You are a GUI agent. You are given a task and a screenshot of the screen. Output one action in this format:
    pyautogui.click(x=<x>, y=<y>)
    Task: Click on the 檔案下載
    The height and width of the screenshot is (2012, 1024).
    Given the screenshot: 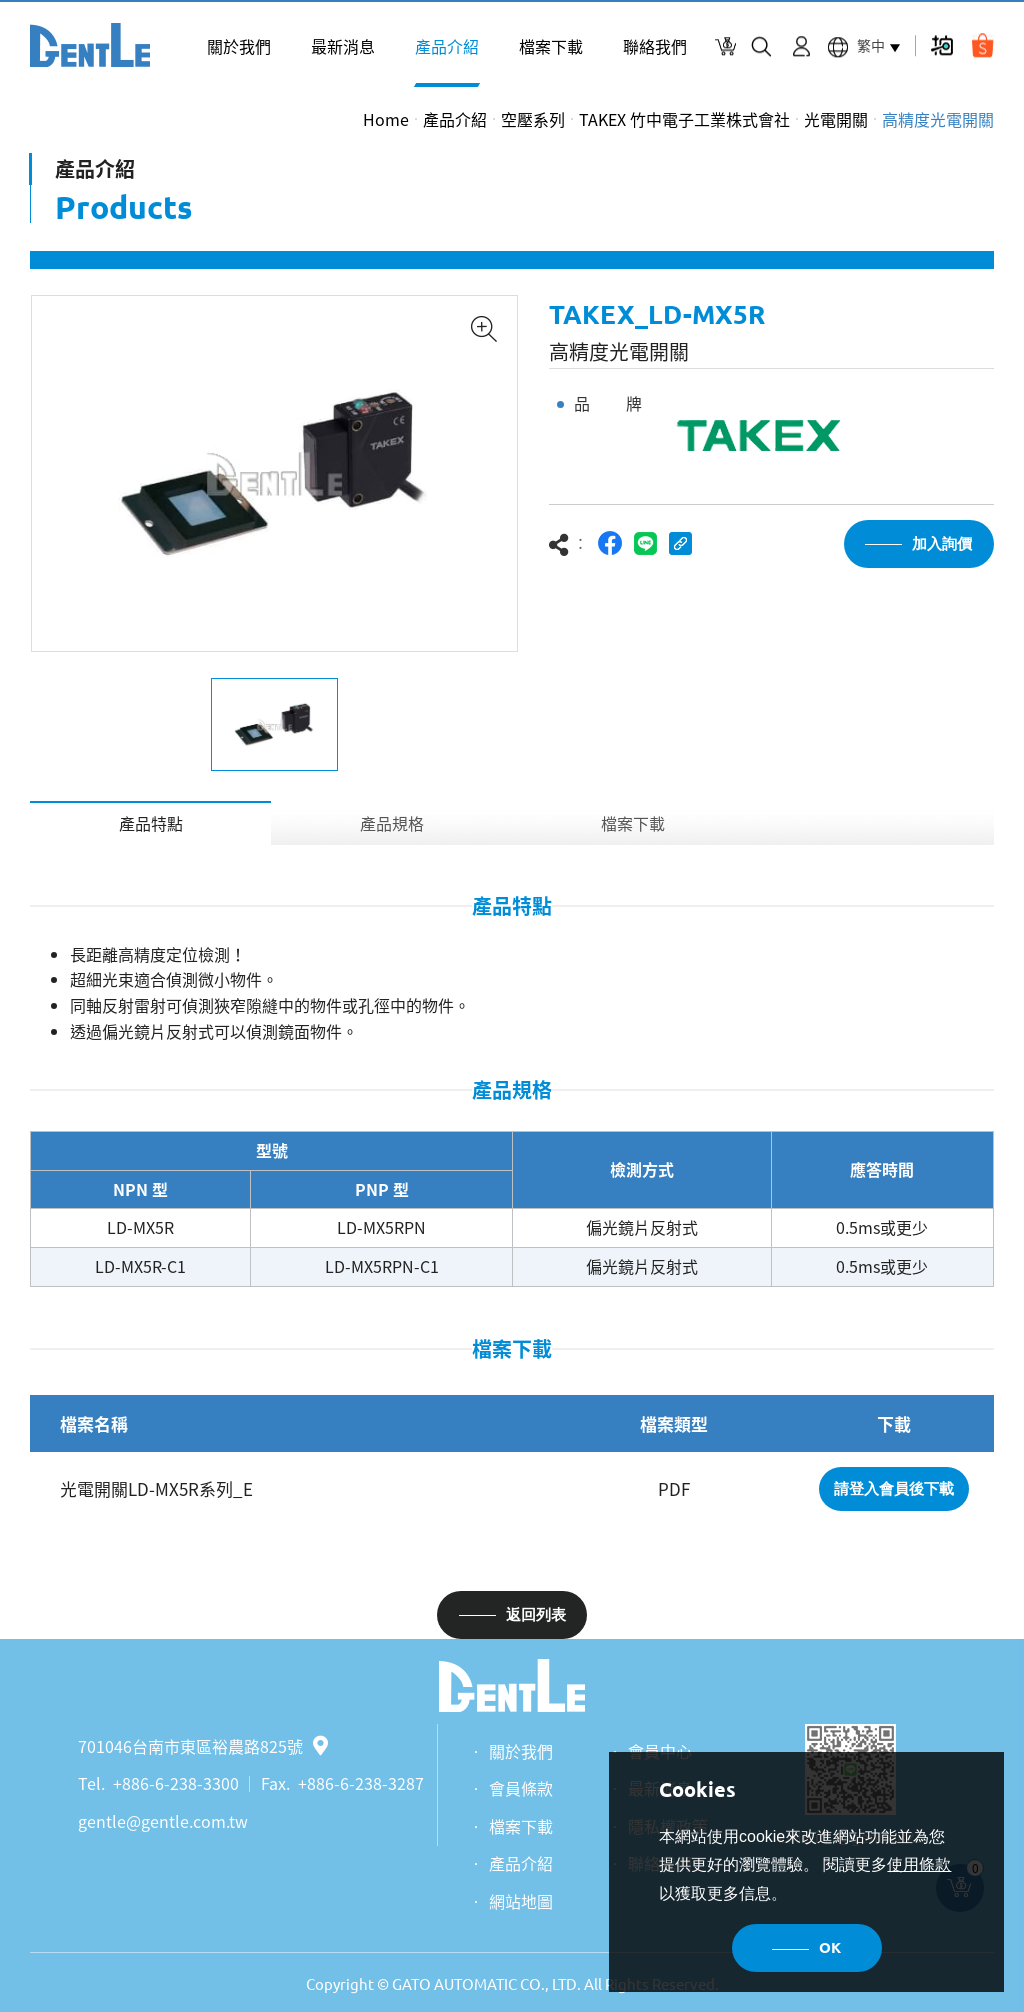 What is the action you would take?
    pyautogui.click(x=551, y=46)
    